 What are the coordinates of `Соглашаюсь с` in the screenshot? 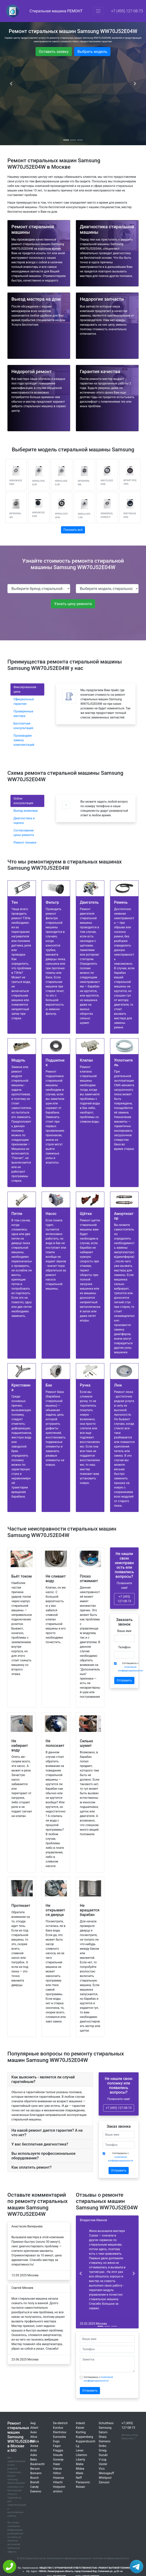 It's located at (130, 1667).